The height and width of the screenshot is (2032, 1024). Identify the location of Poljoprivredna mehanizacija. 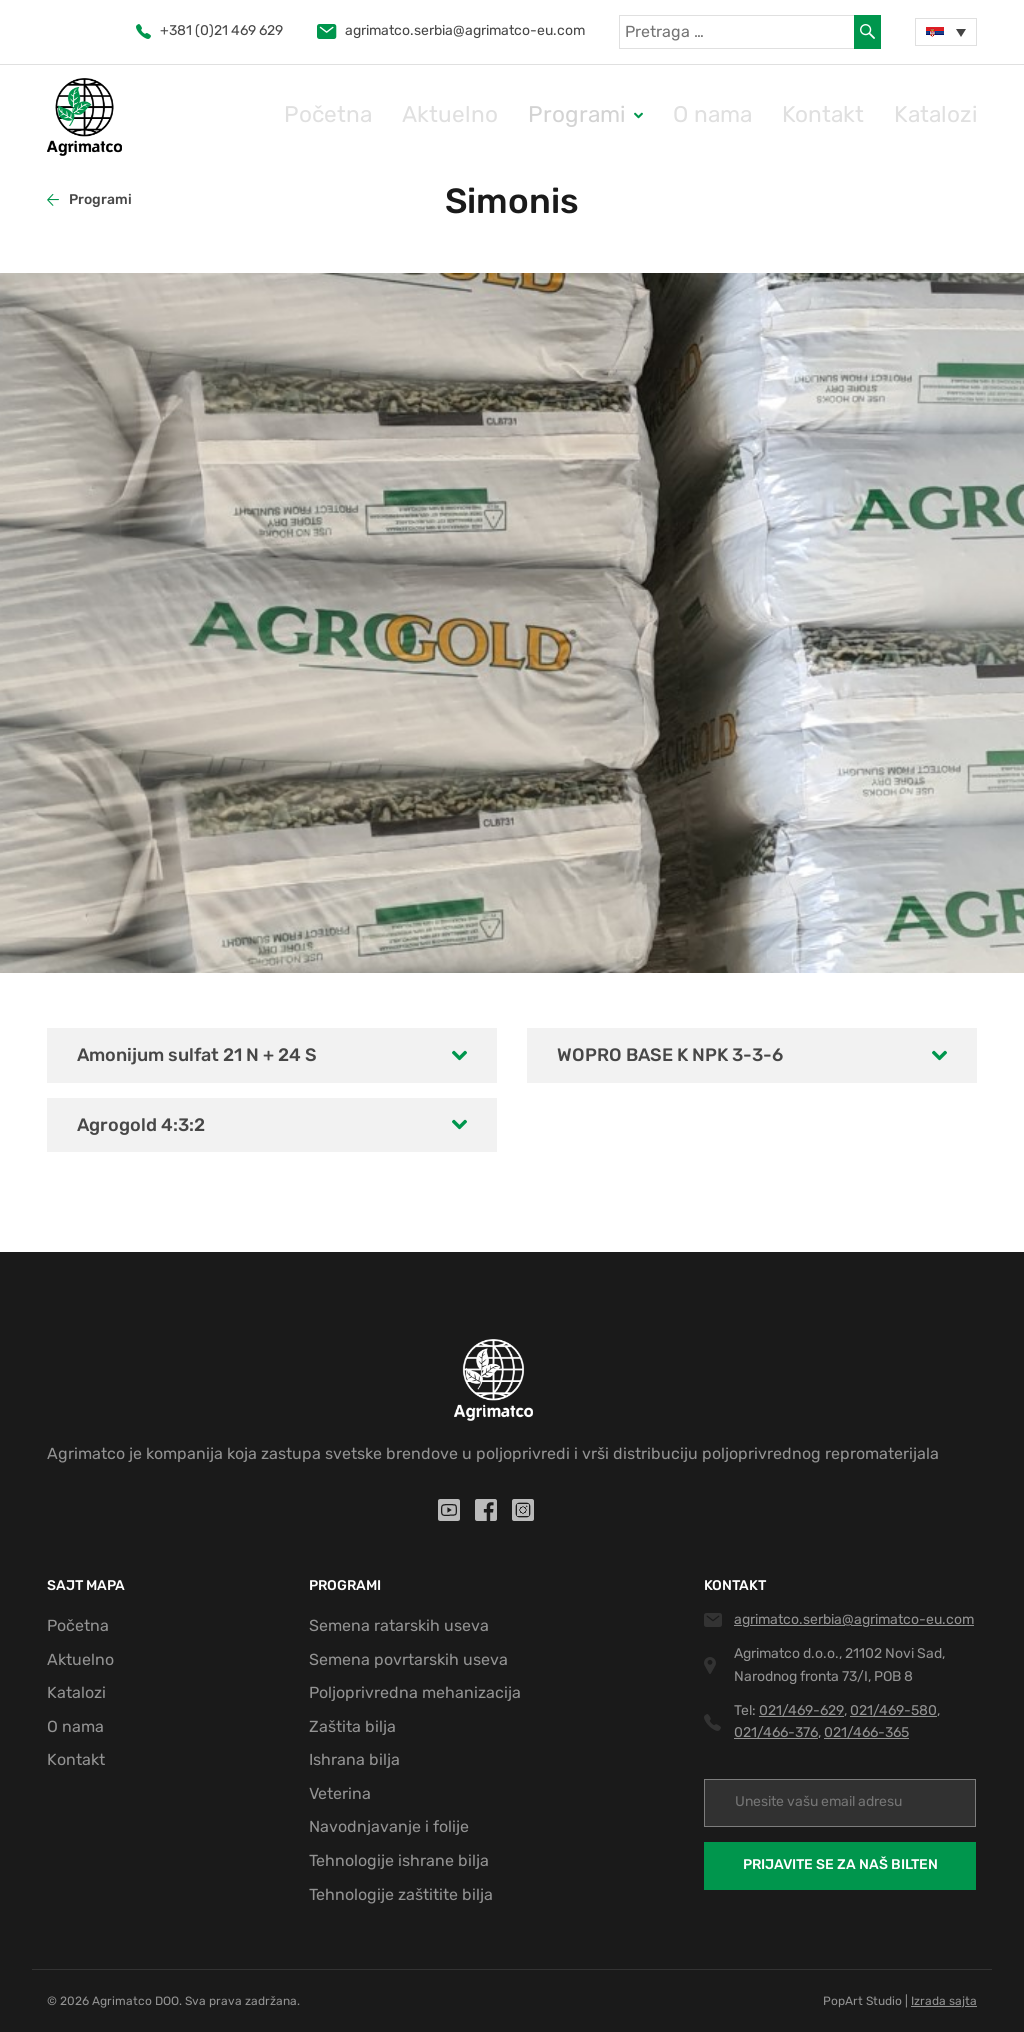
(415, 1692).